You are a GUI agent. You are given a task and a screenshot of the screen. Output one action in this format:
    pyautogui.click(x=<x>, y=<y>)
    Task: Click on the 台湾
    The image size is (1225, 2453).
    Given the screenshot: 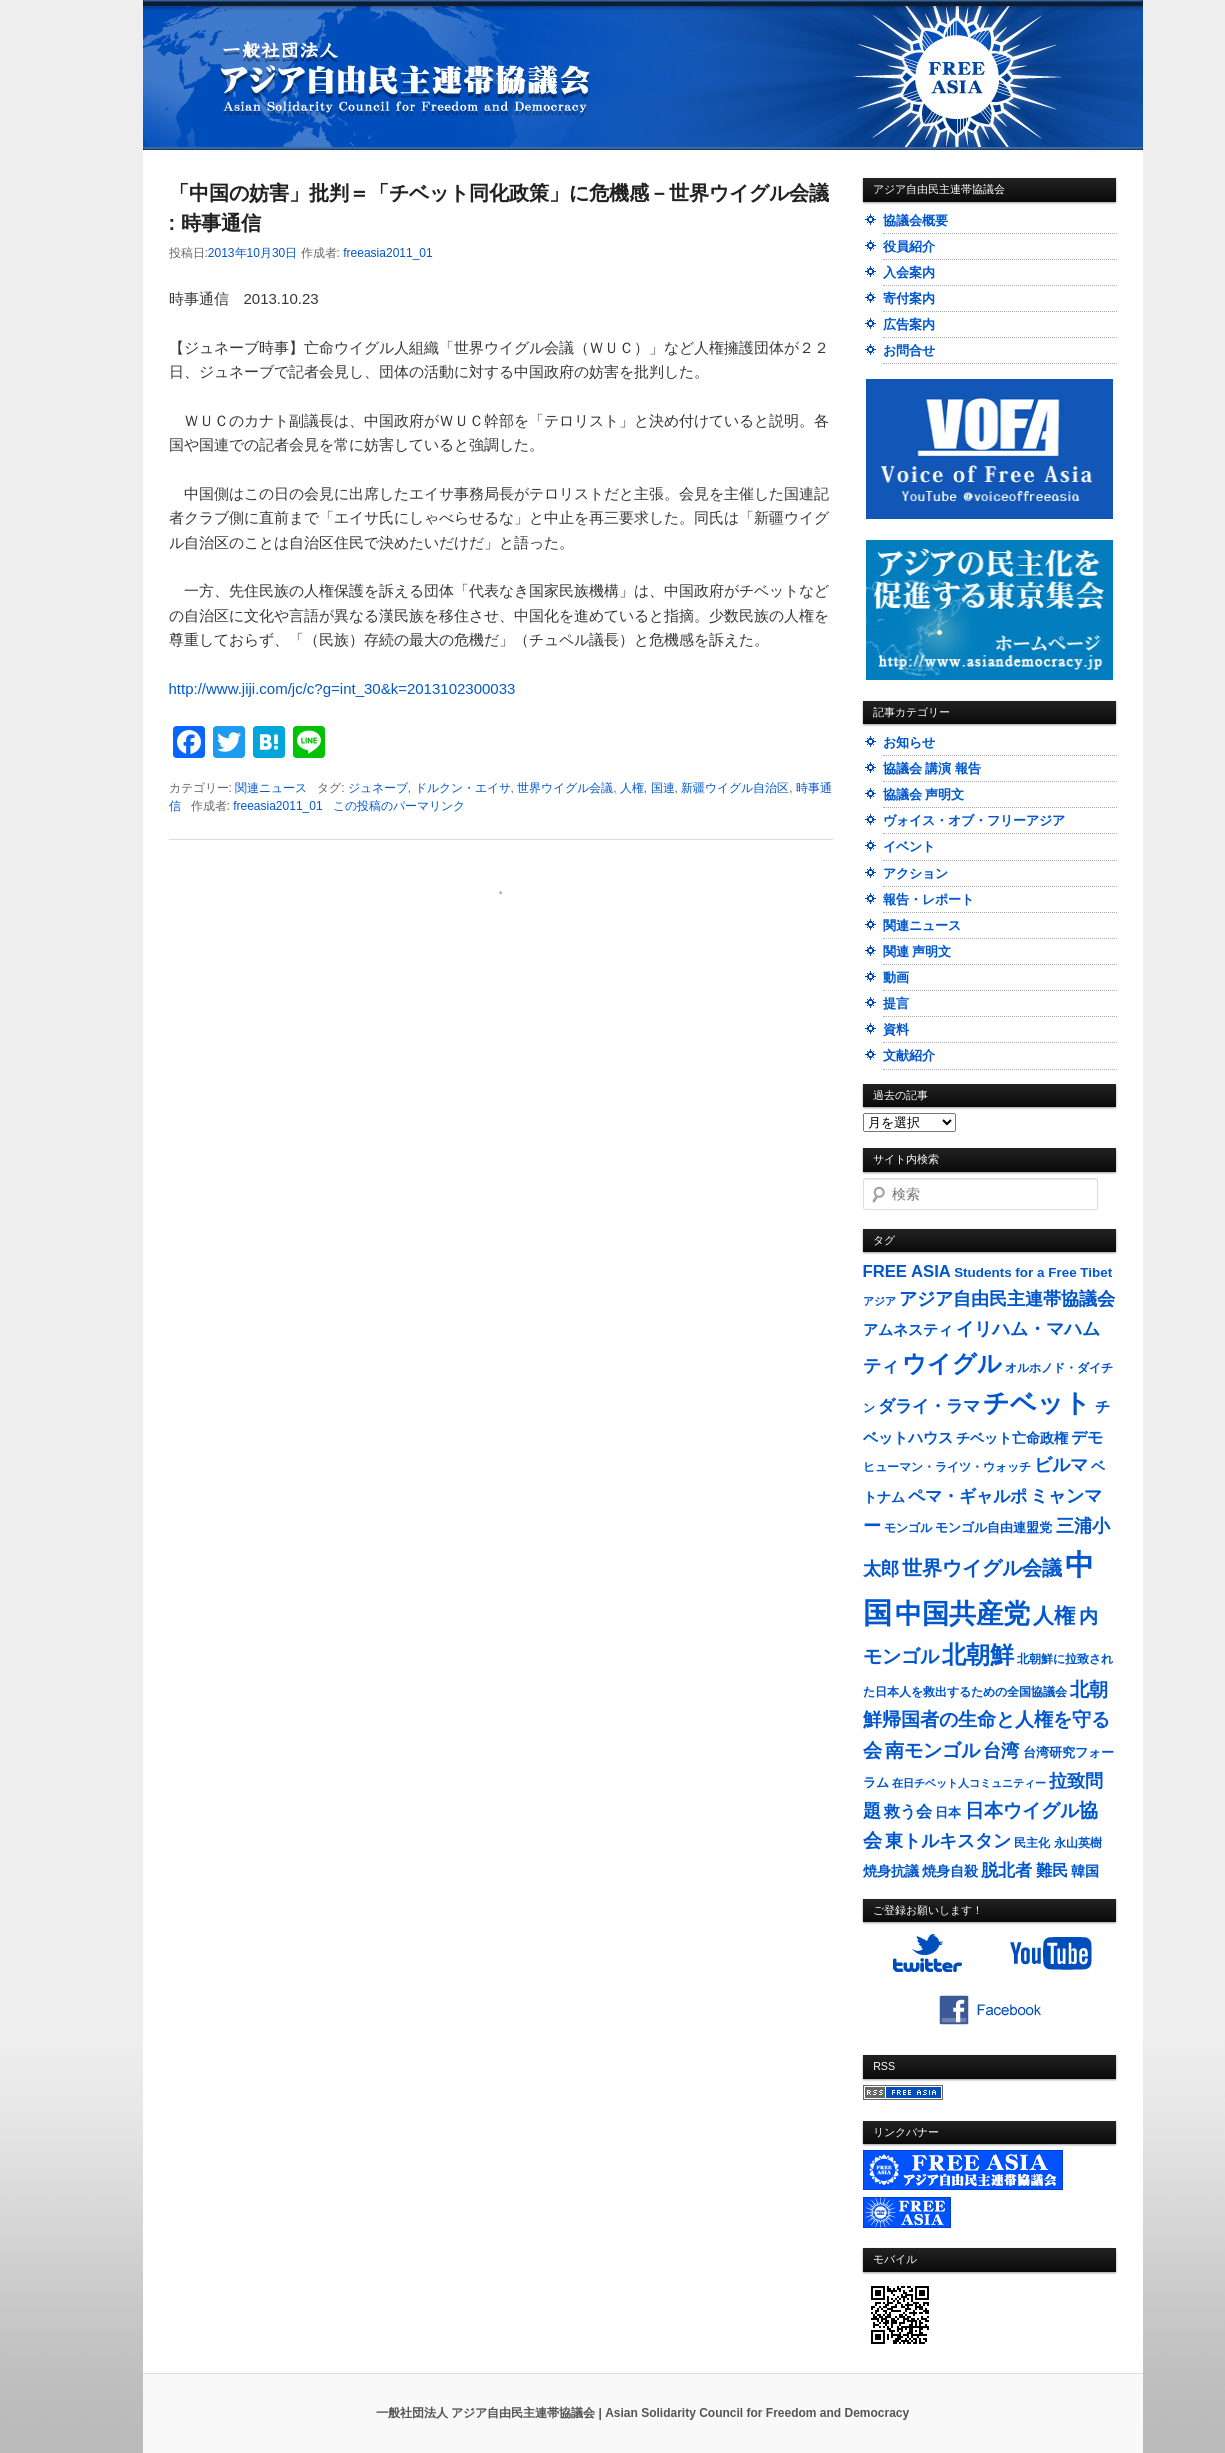 What is the action you would take?
    pyautogui.click(x=1001, y=1751)
    